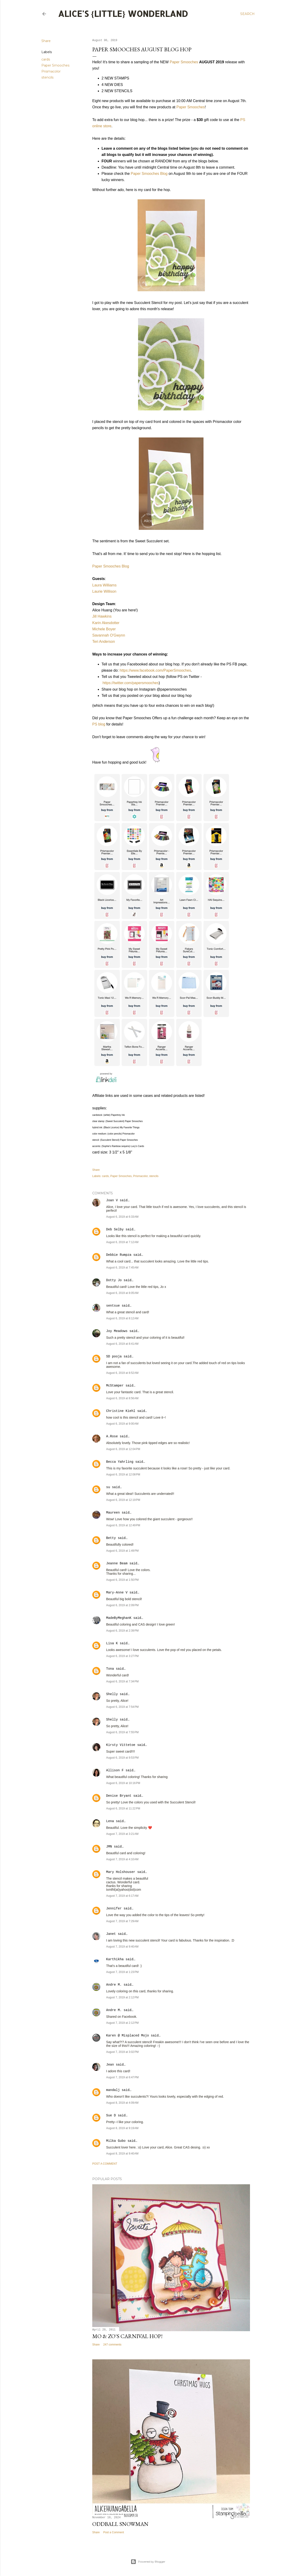 This screenshot has height=2576, width=296. What do you see at coordinates (111, 2115) in the screenshot?
I see `Sue D` at bounding box center [111, 2115].